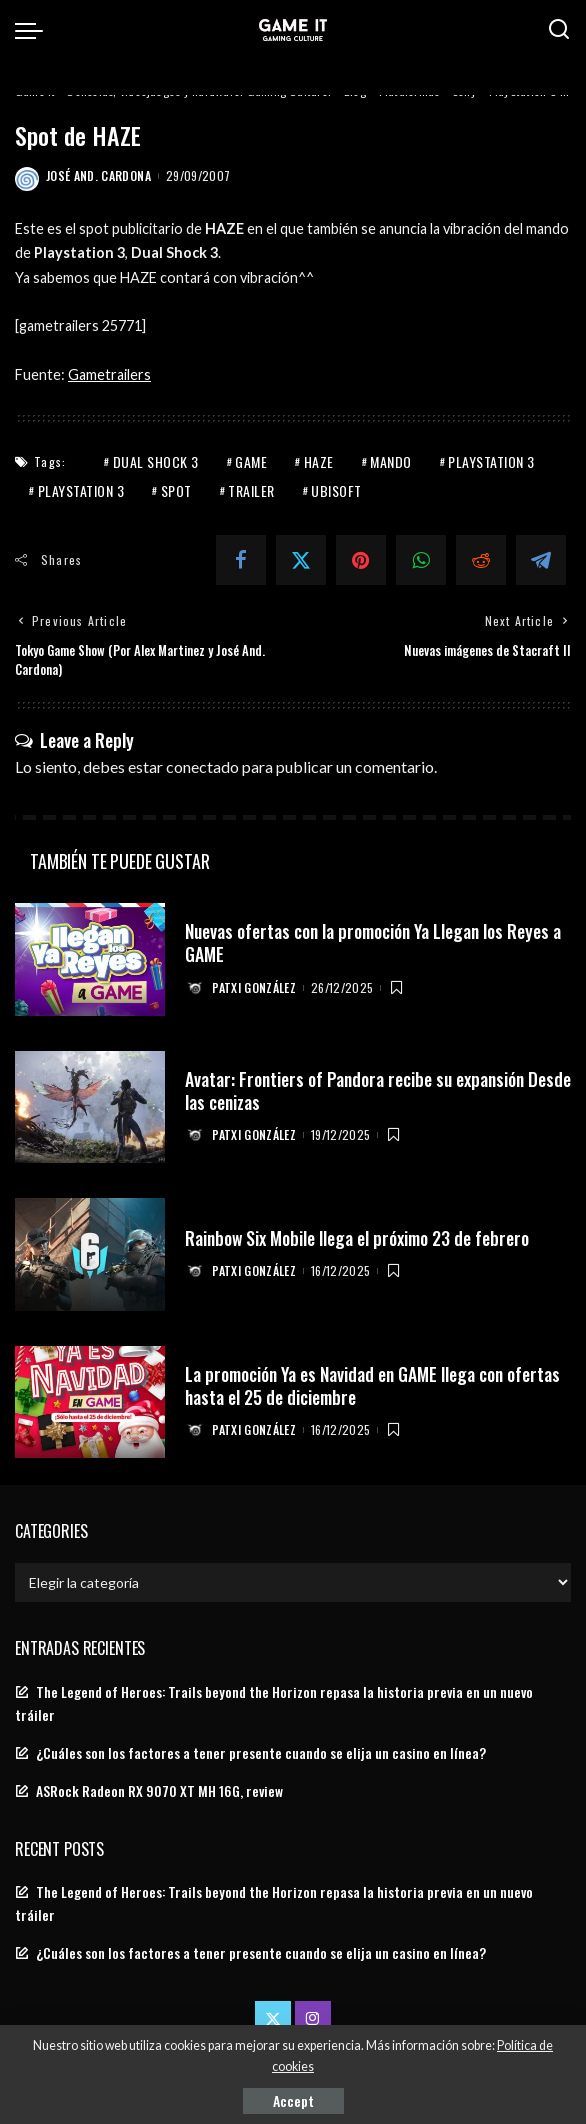  I want to click on PlayStation 3, so click(491, 461).